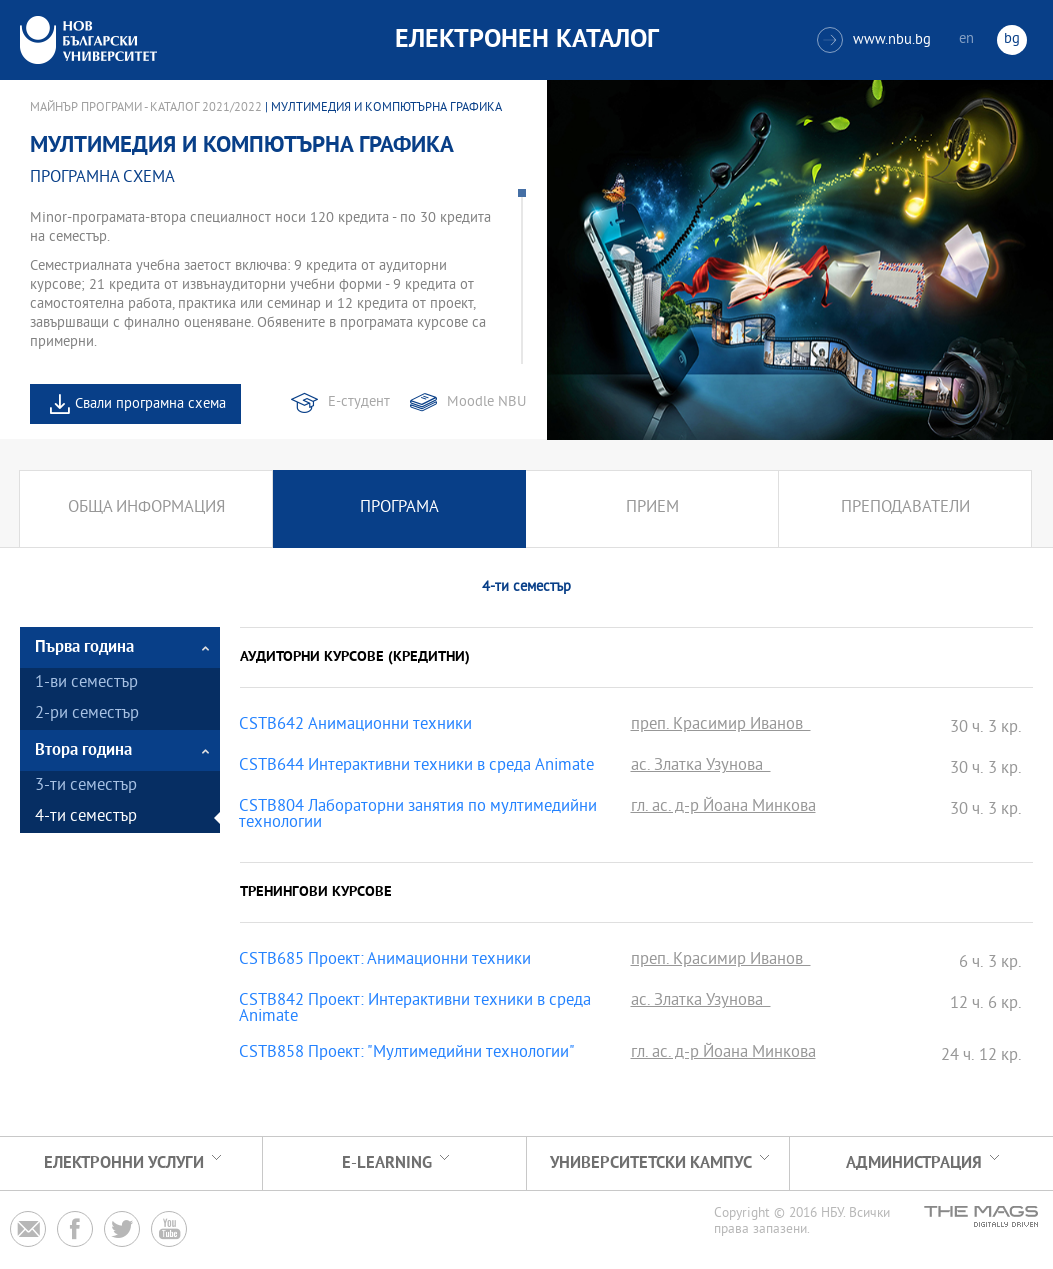 This screenshot has height=1269, width=1053. I want to click on 4-ти семестър, so click(86, 817).